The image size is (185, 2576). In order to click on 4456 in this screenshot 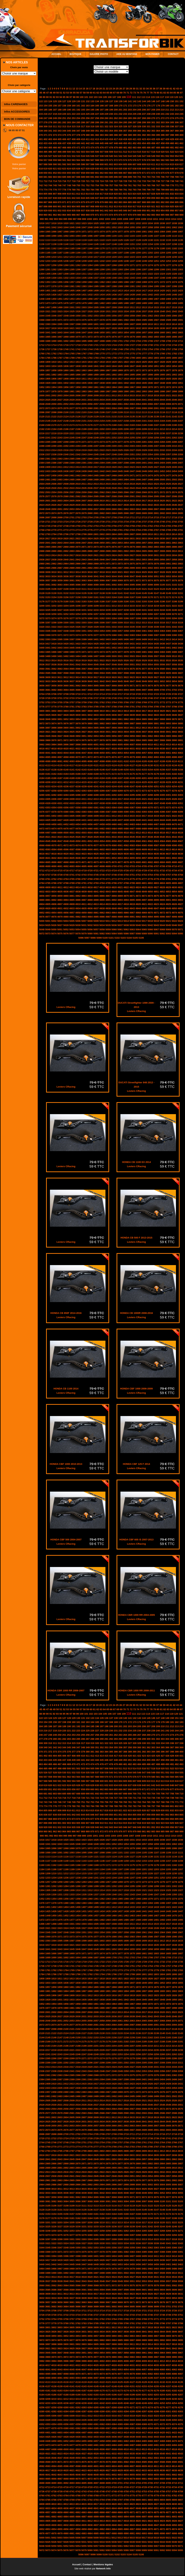, I will do `click(90, 824)`.